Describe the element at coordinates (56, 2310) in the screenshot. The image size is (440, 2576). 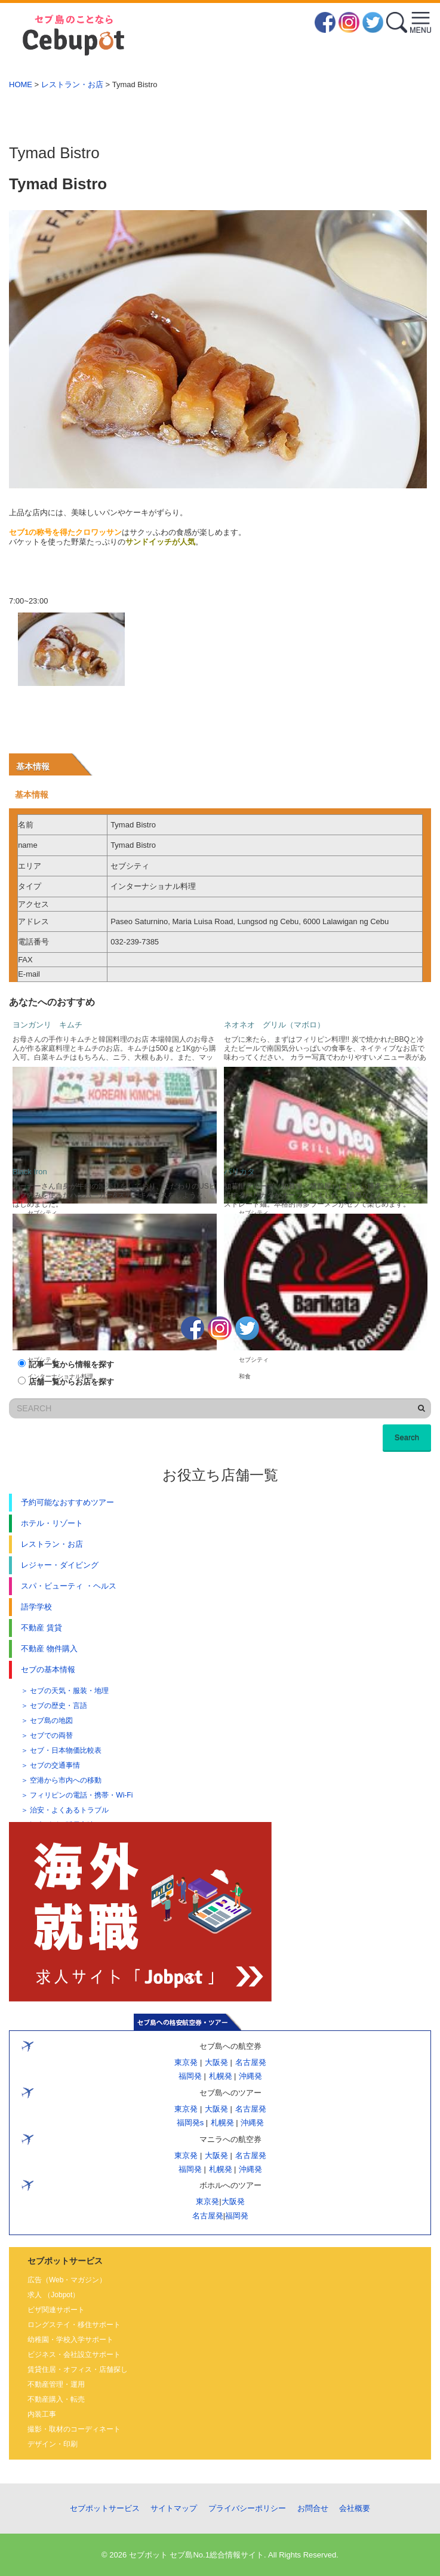
I see `ビザ関連サポート` at that location.